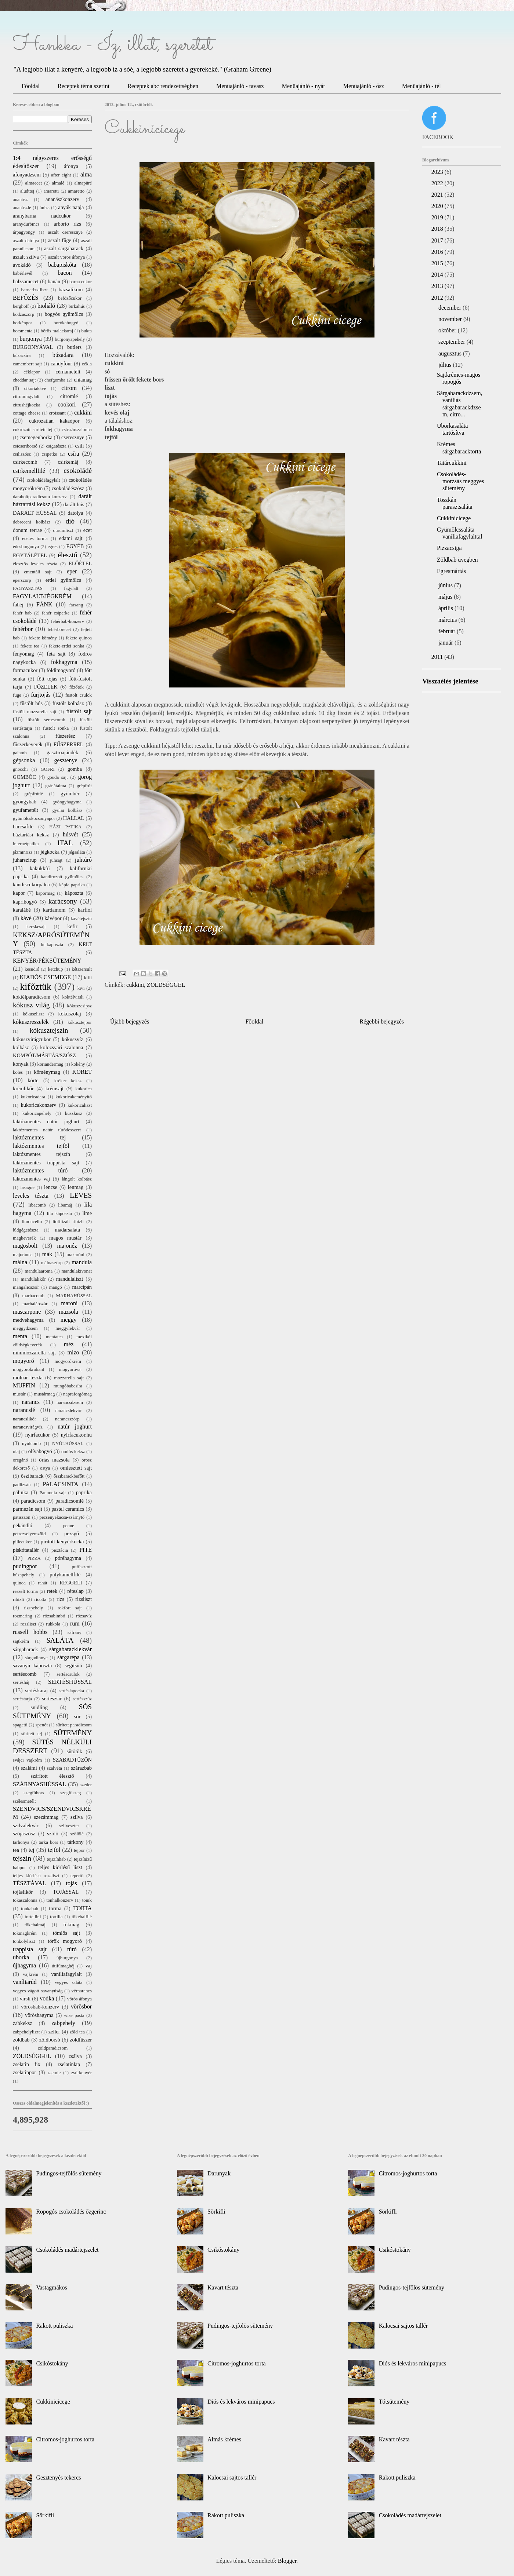 The height and width of the screenshot is (2576, 514). Describe the element at coordinates (69, 1476) in the screenshot. I see `őszibarackbefőtt` at that location.